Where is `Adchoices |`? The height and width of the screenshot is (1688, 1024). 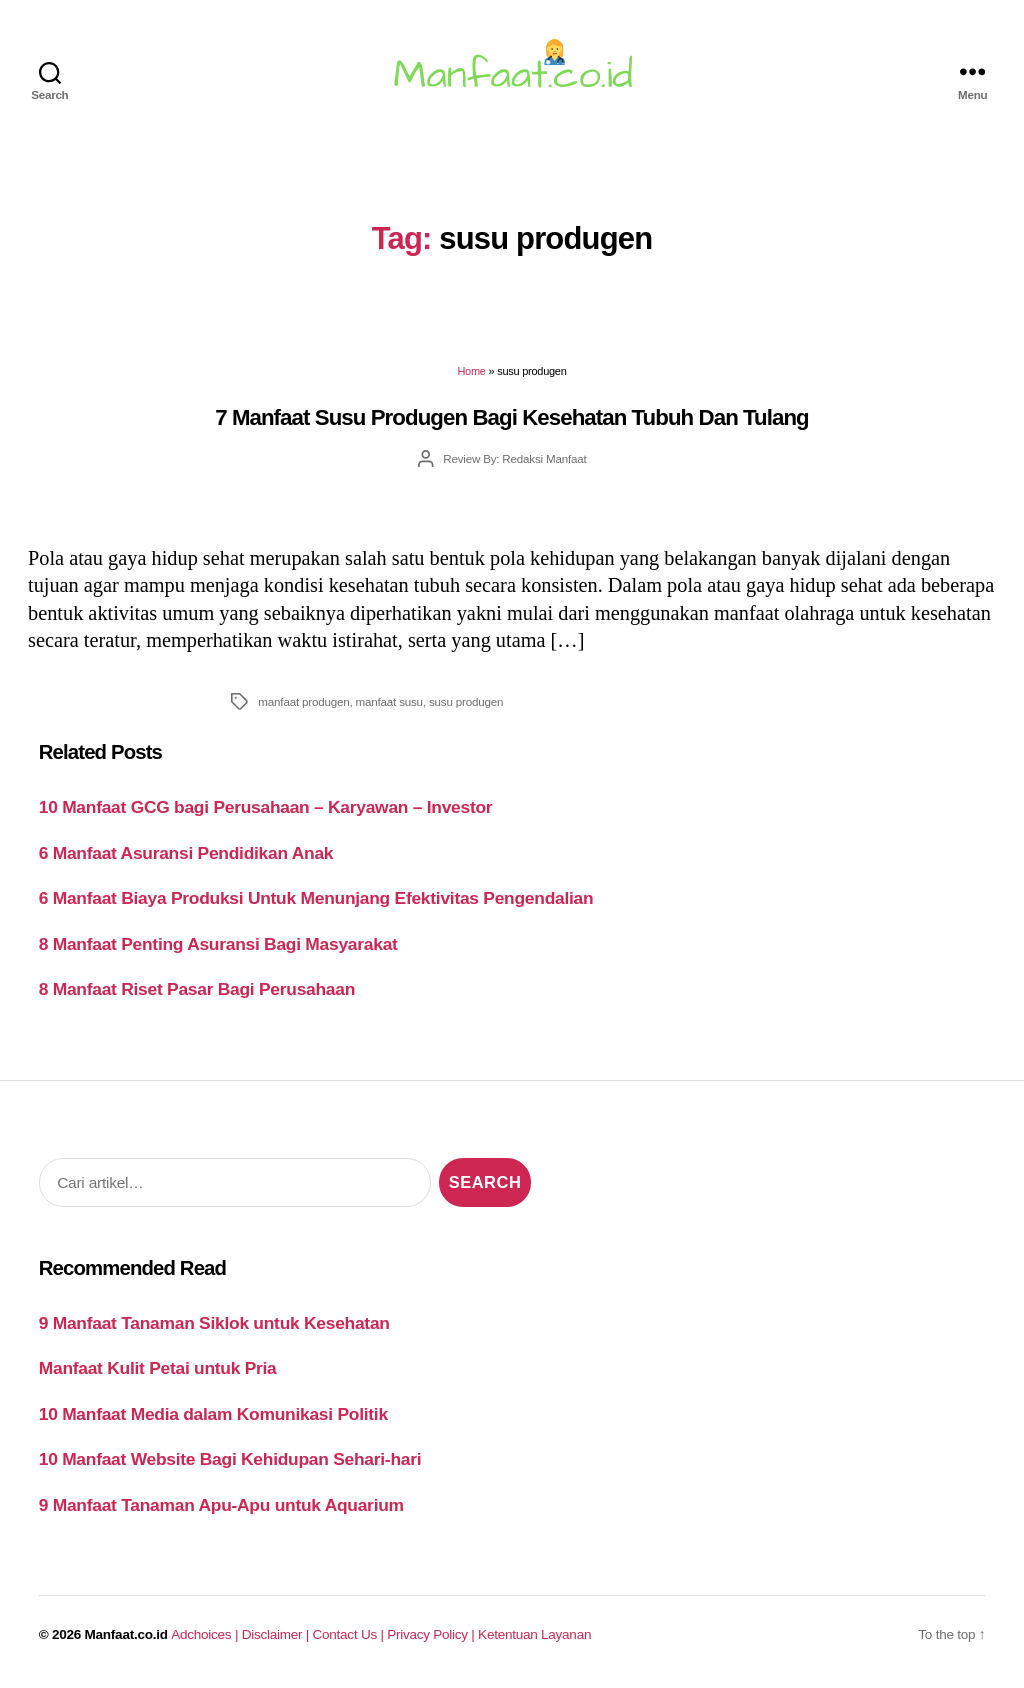
Adchoices | is located at coordinates (206, 1634).